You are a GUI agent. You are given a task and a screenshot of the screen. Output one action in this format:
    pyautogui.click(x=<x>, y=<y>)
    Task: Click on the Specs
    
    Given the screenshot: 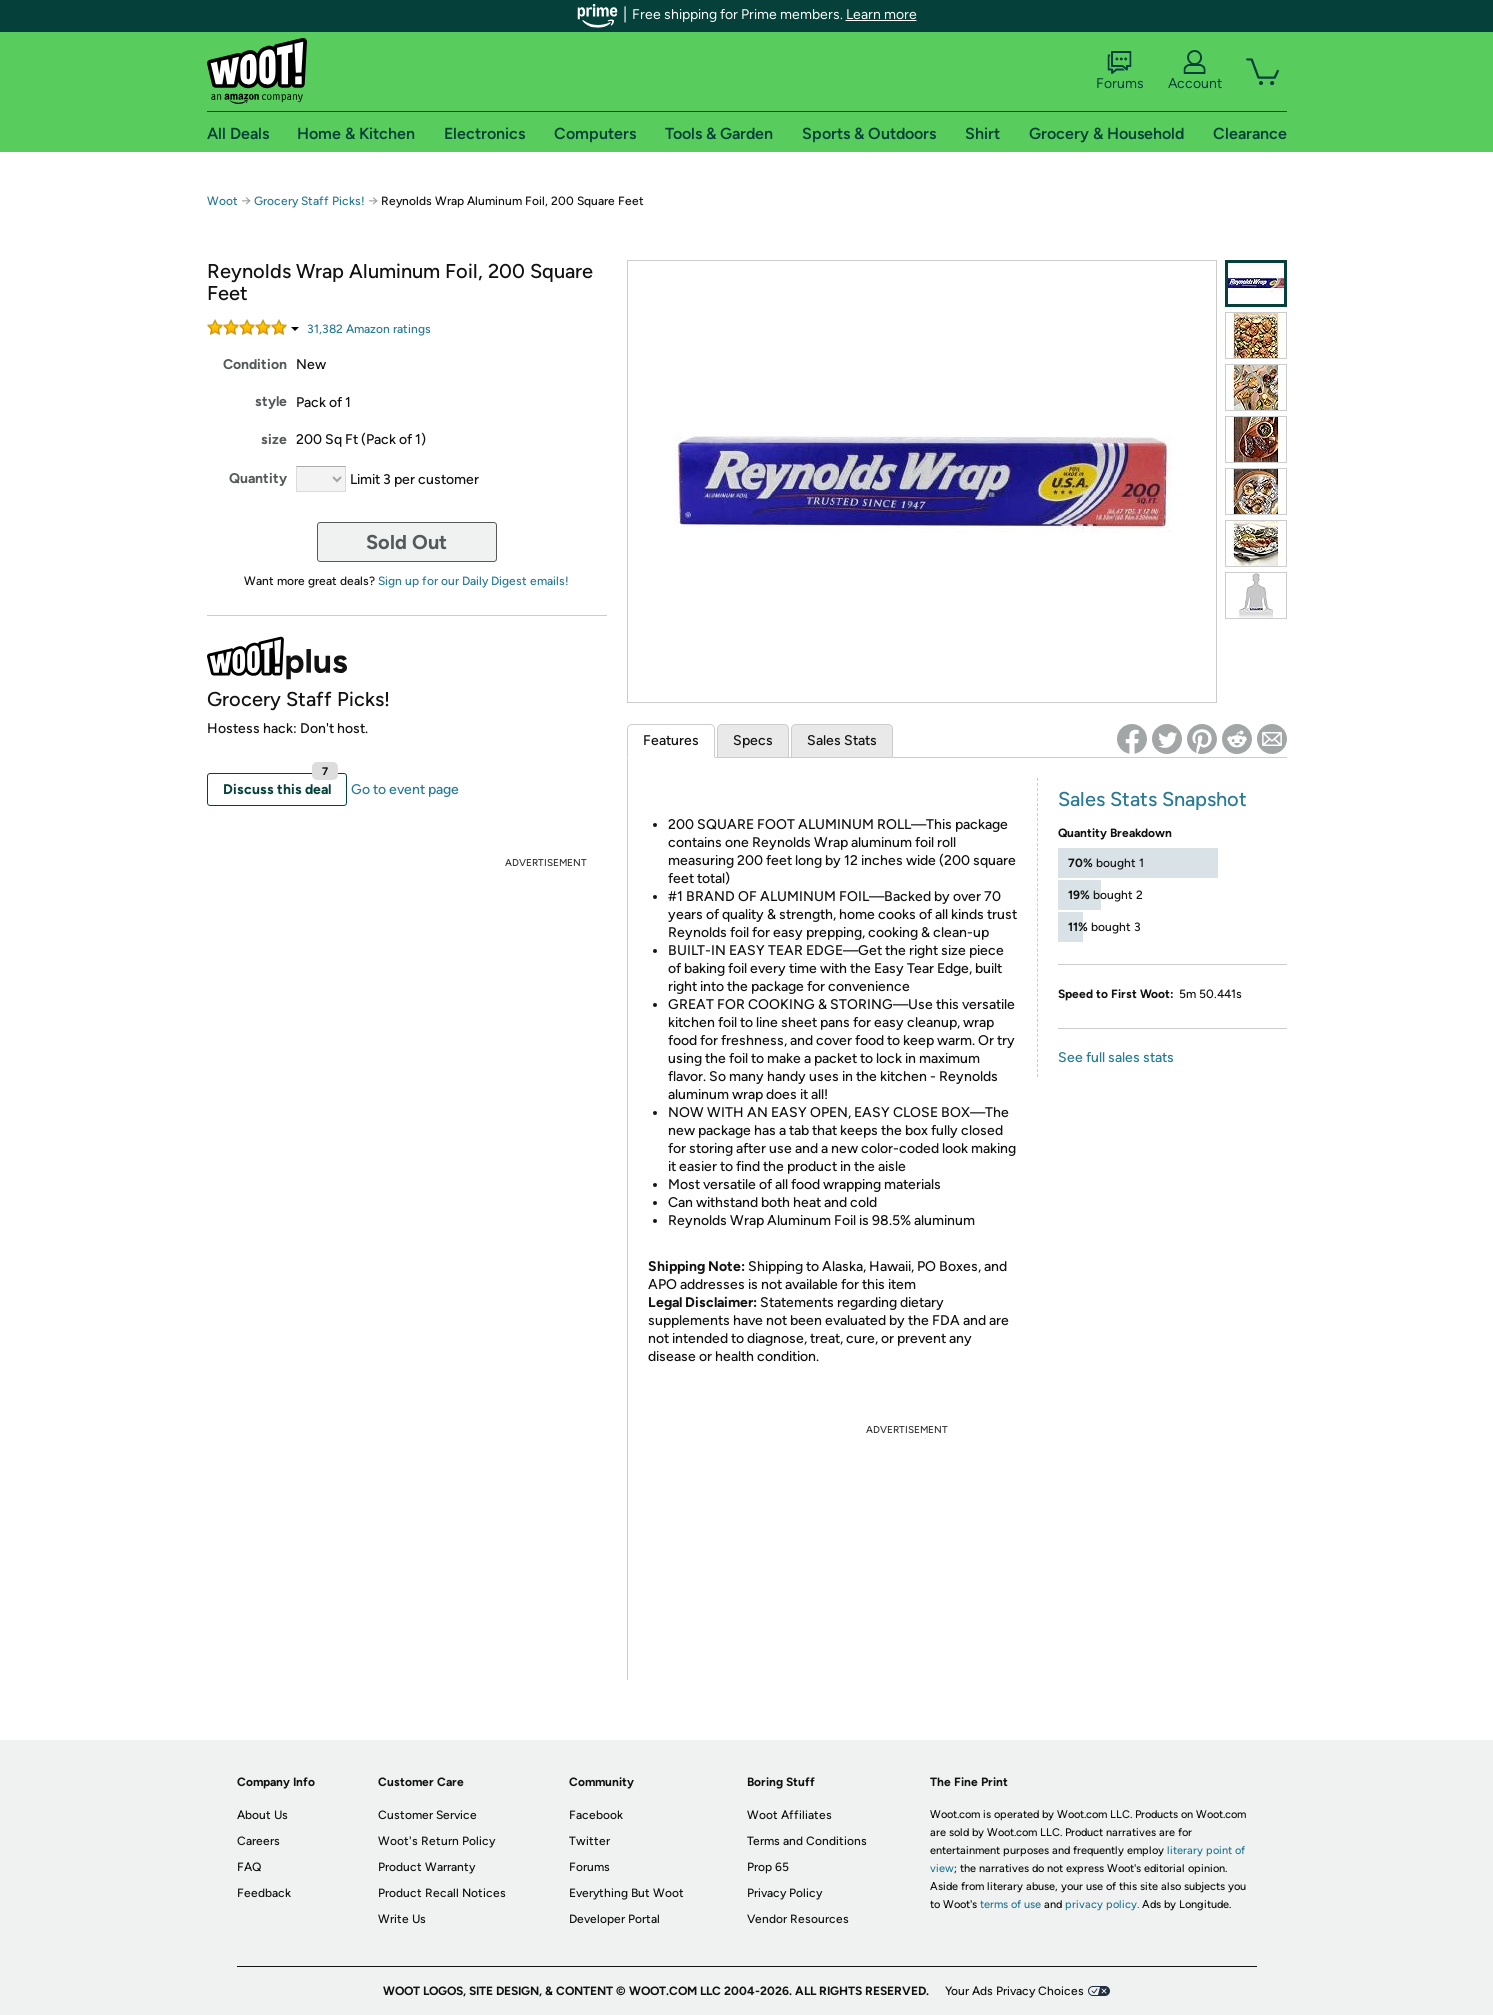 What is the action you would take?
    pyautogui.click(x=753, y=740)
    